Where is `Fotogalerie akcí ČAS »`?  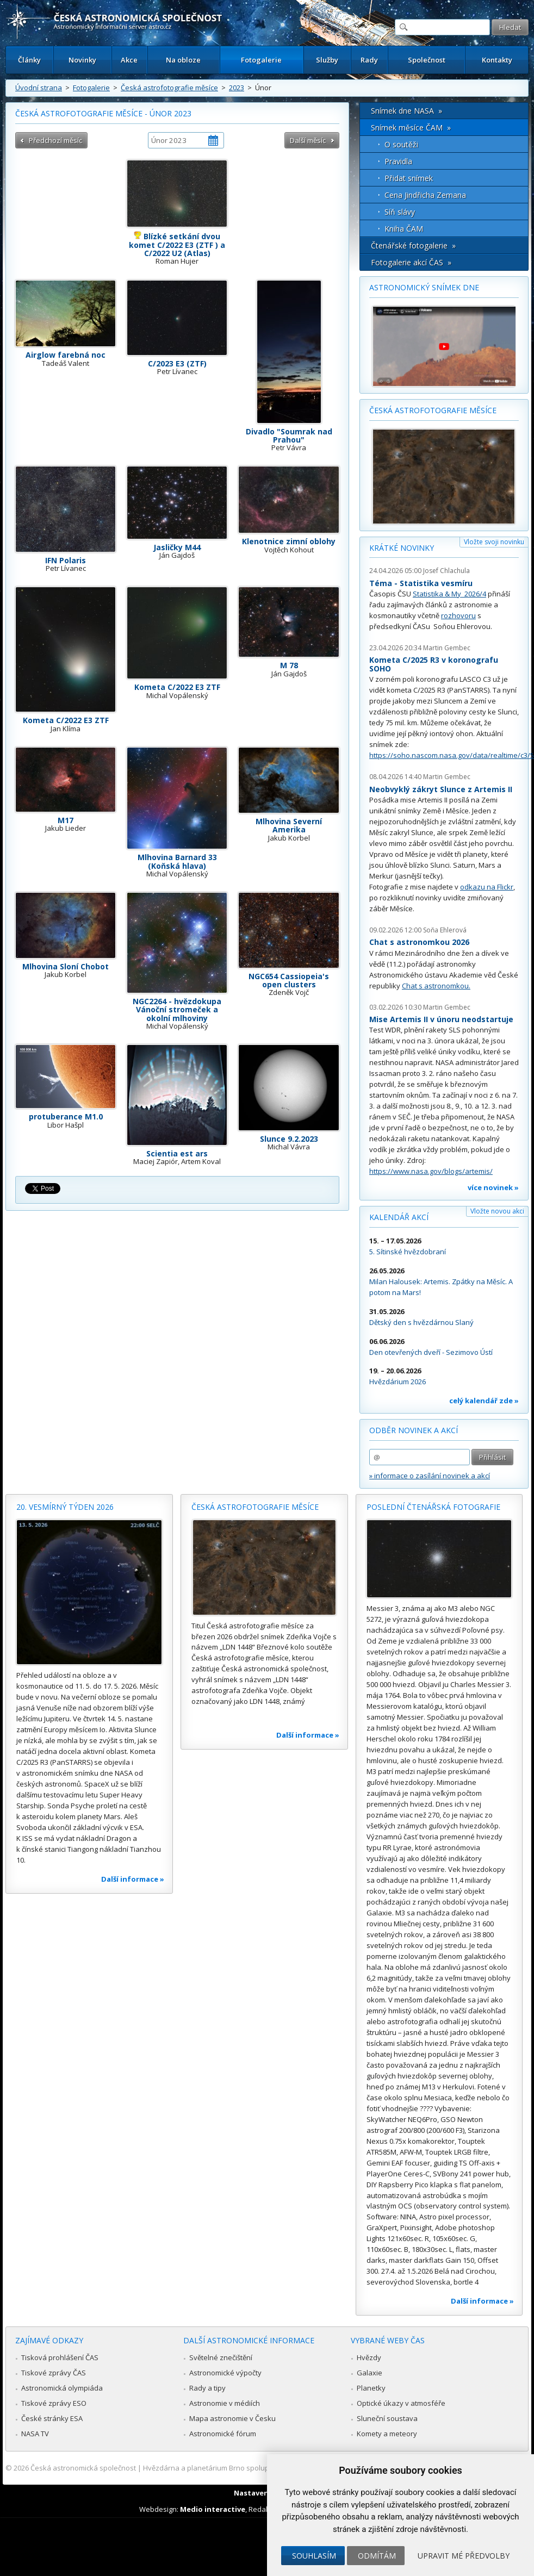 Fotogalerie akcí ČAS » is located at coordinates (411, 262).